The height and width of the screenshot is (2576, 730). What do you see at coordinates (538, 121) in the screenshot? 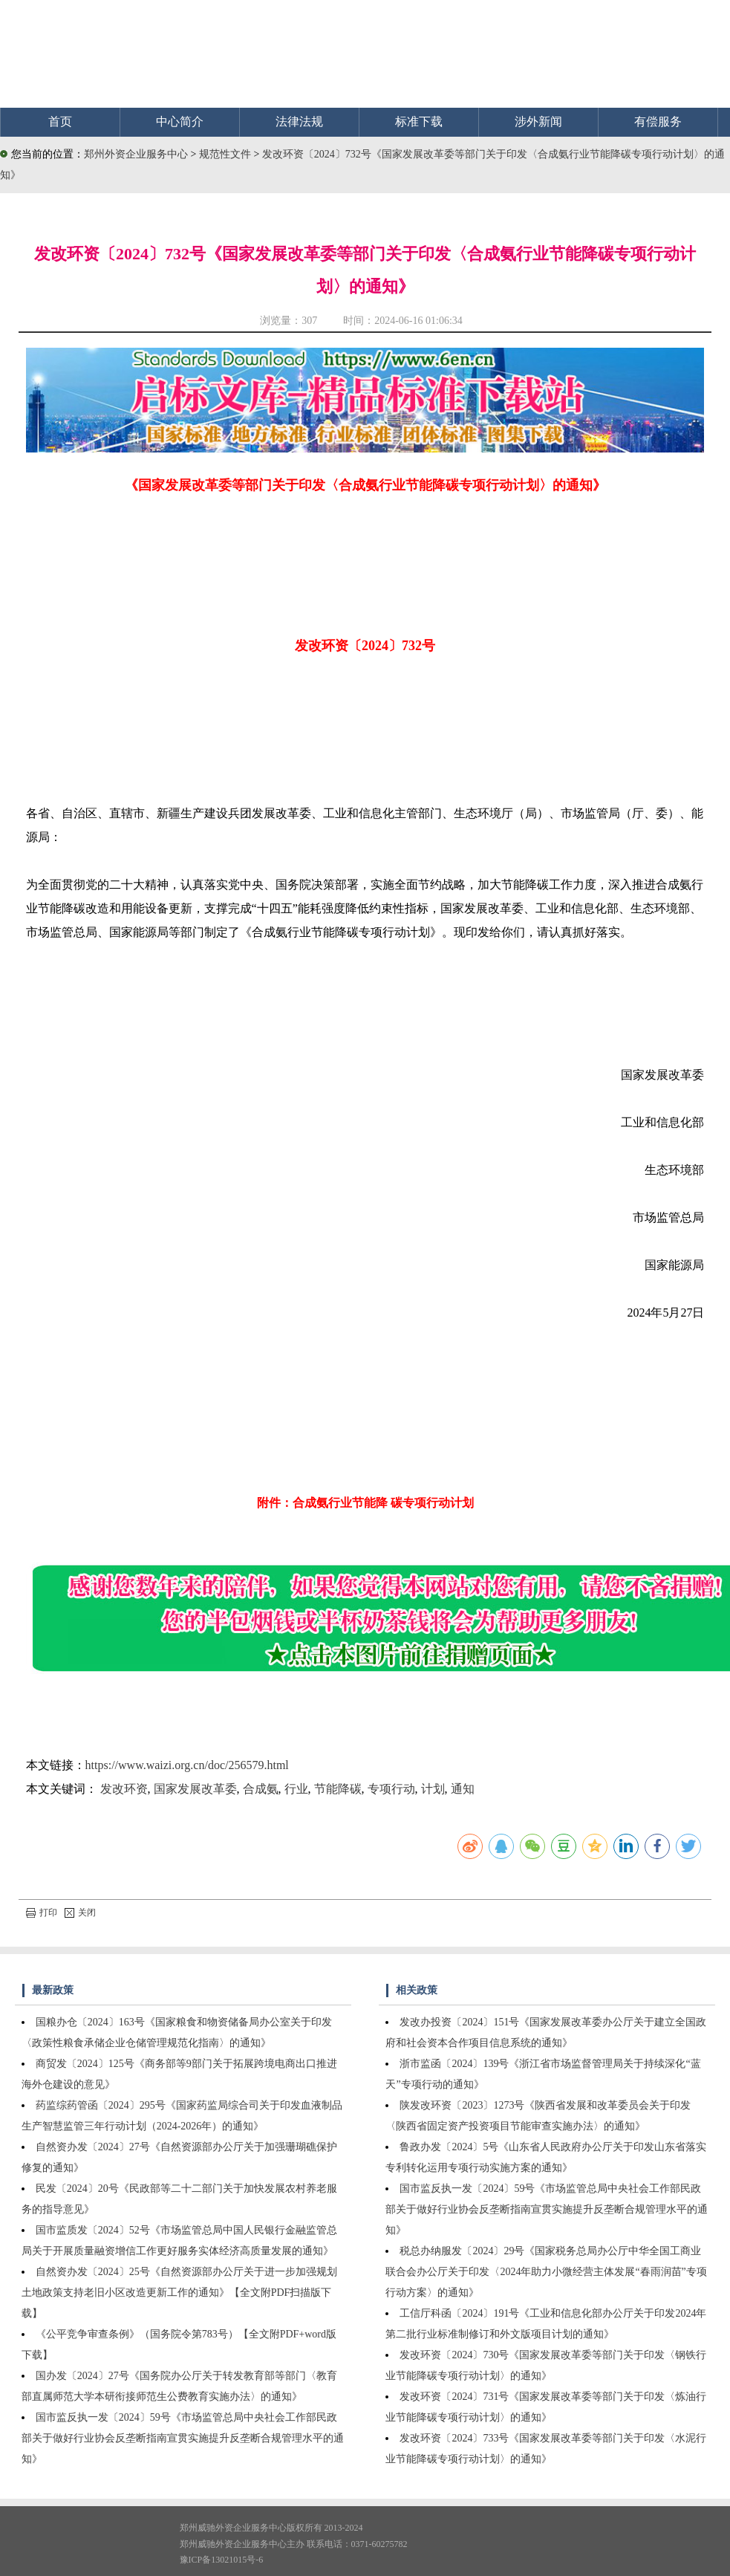
I see `涉外新闻` at bounding box center [538, 121].